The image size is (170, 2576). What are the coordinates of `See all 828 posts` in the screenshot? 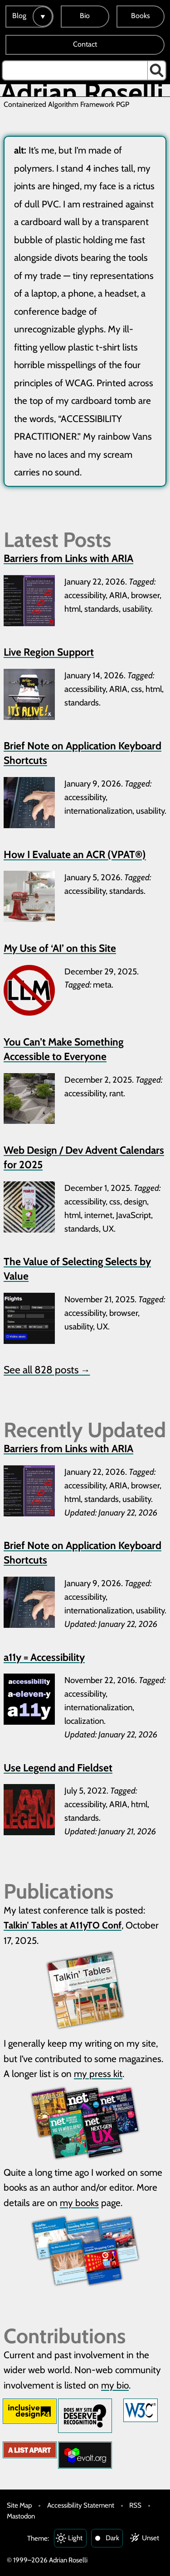 It's located at (47, 1369).